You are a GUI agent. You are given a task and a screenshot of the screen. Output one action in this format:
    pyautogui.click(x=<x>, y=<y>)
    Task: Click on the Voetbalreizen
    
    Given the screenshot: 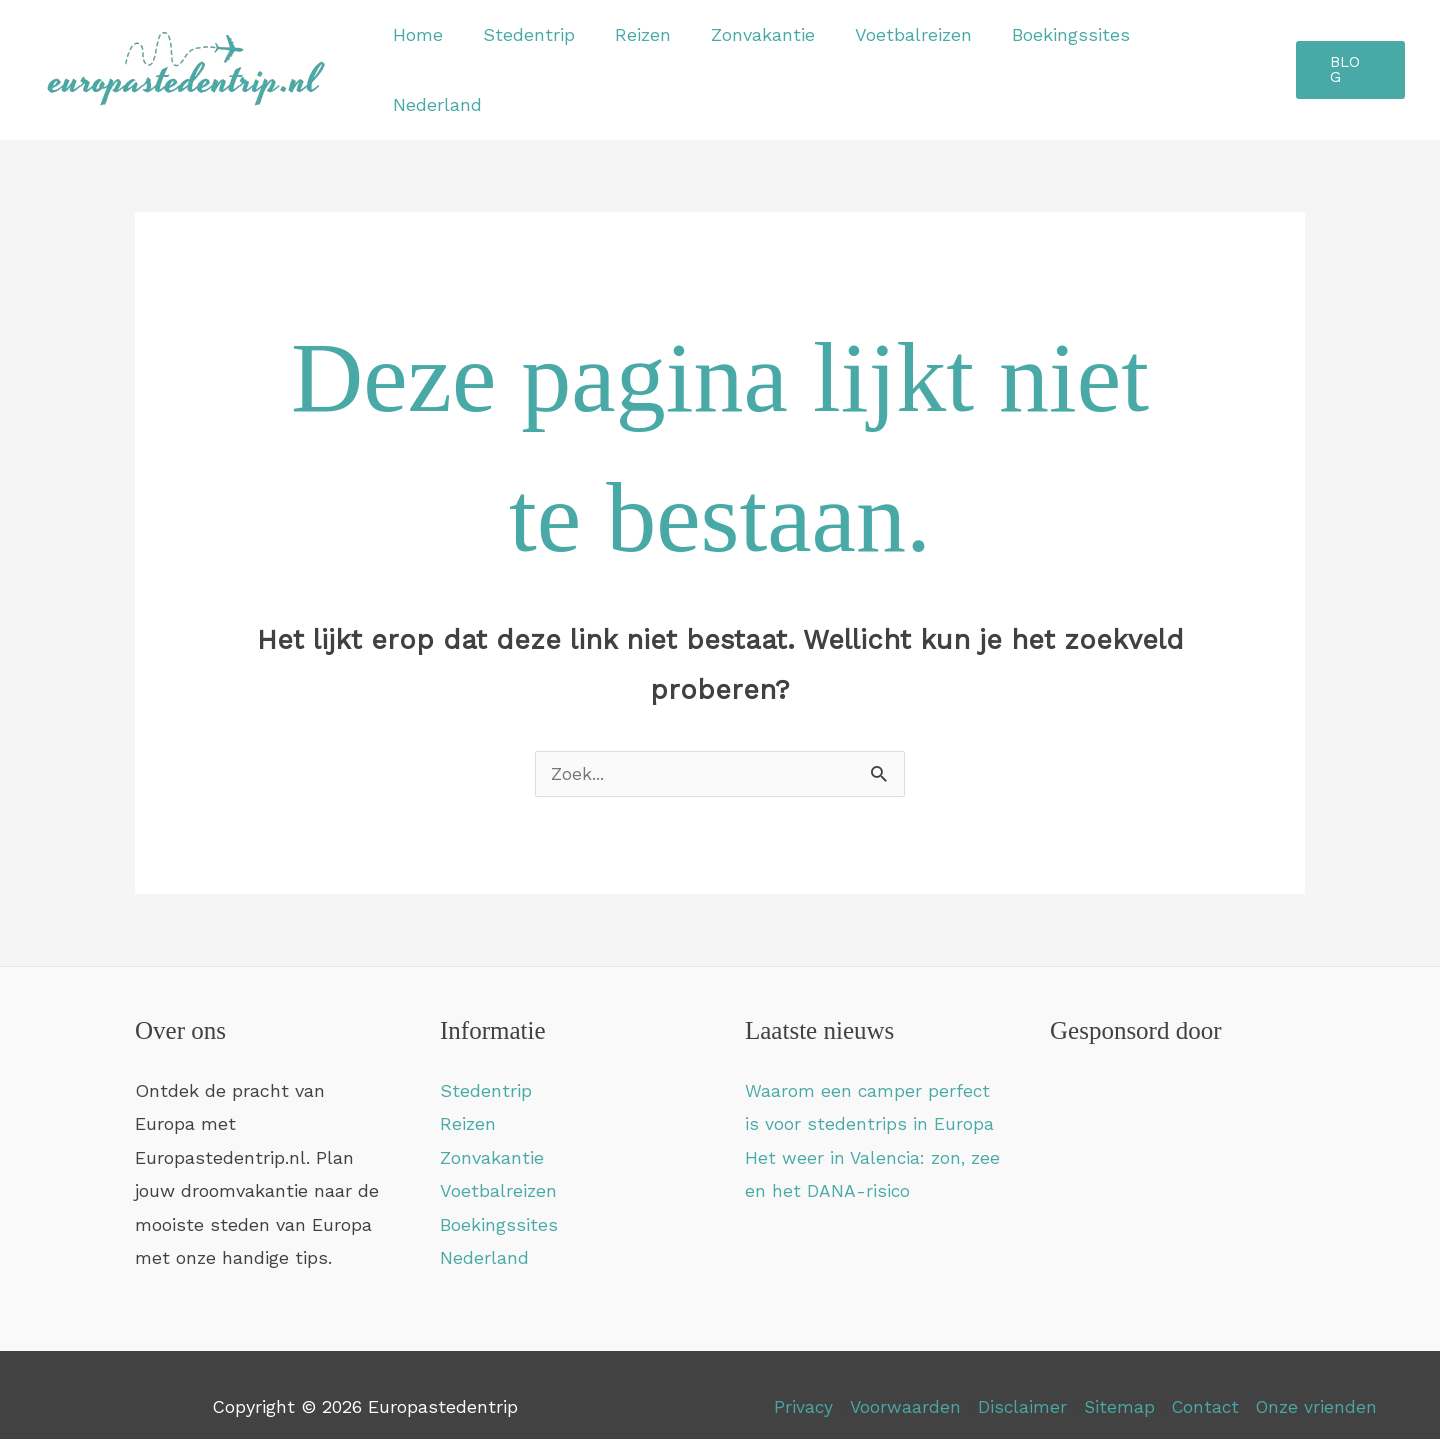 What is the action you would take?
    pyautogui.click(x=920, y=57)
    